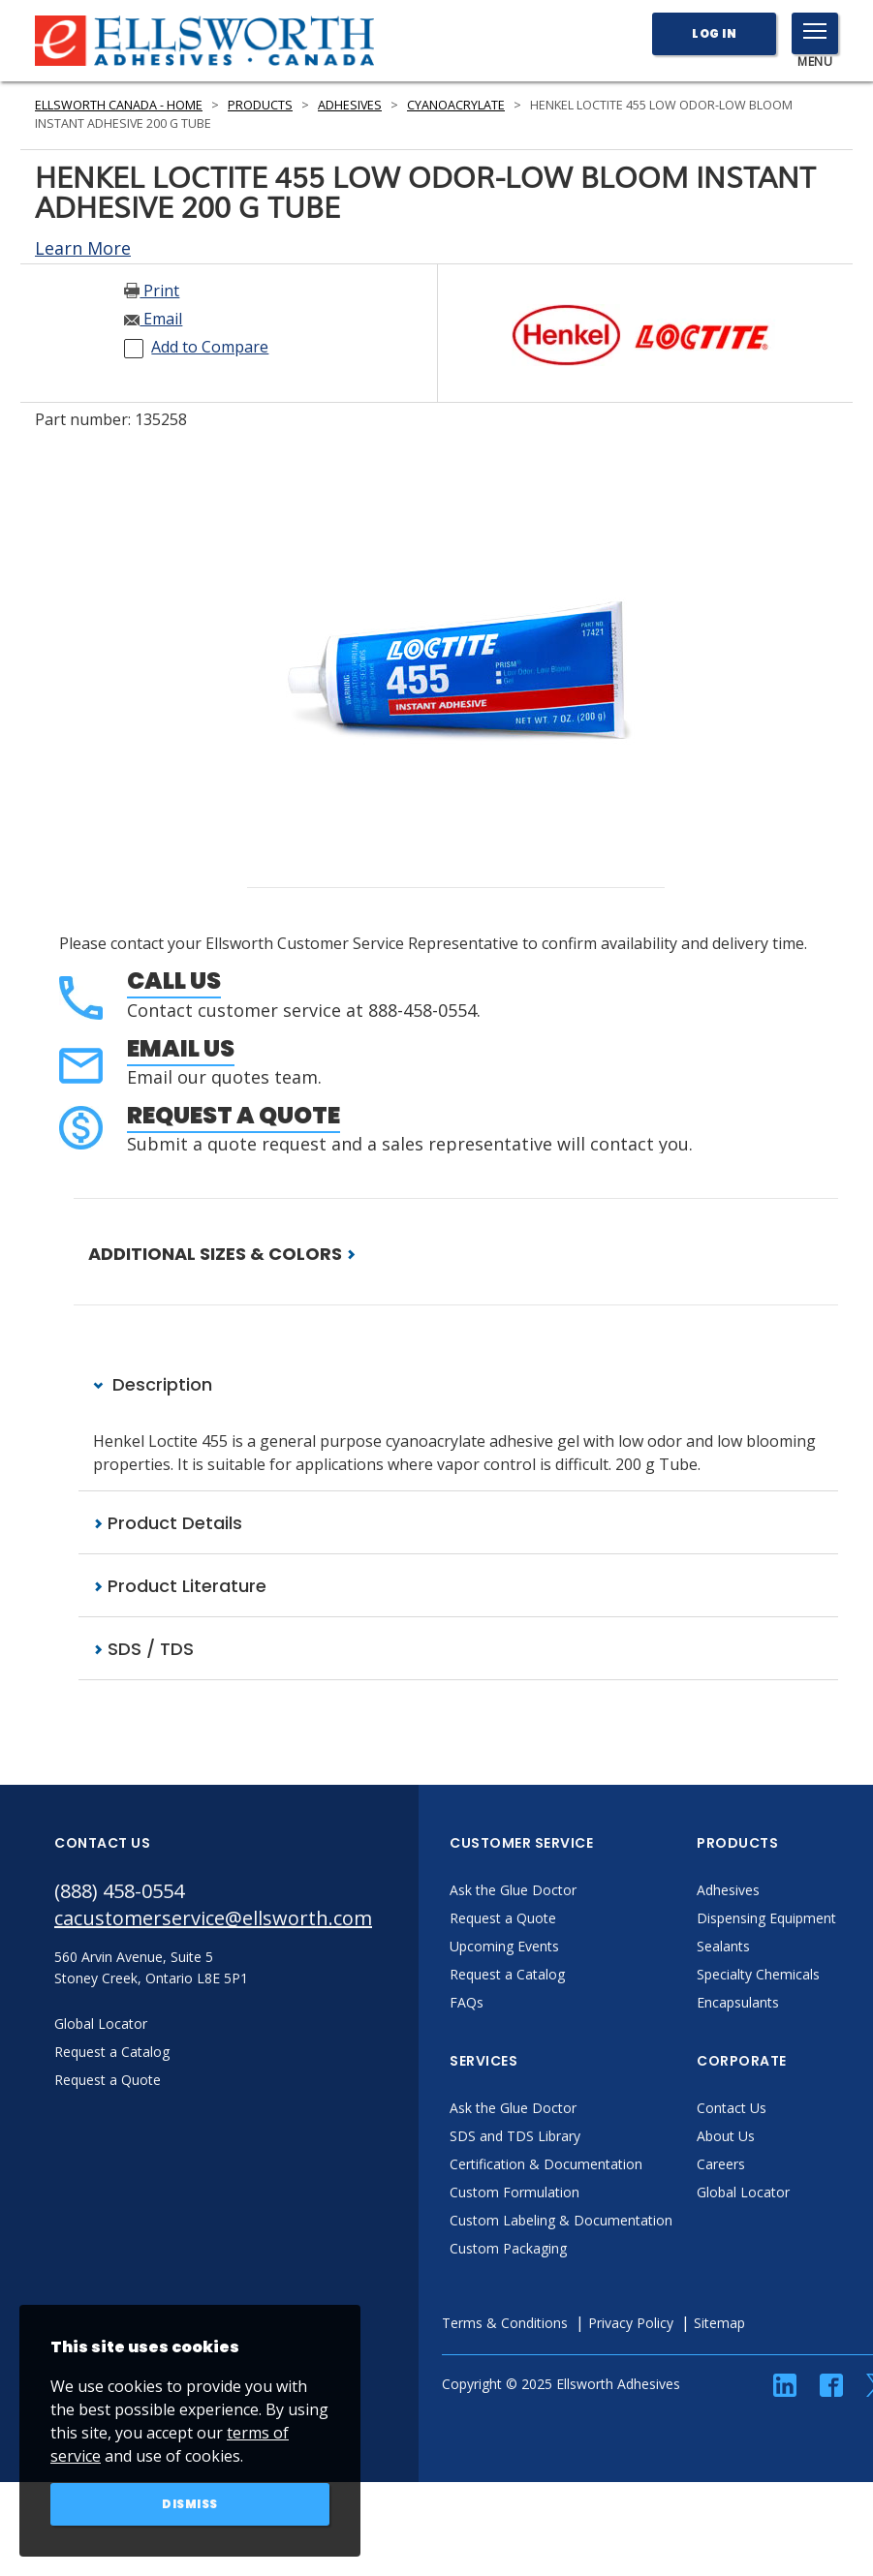 The height and width of the screenshot is (2576, 873). What do you see at coordinates (119, 105) in the screenshot?
I see `Ellsworth Canada - Home` at bounding box center [119, 105].